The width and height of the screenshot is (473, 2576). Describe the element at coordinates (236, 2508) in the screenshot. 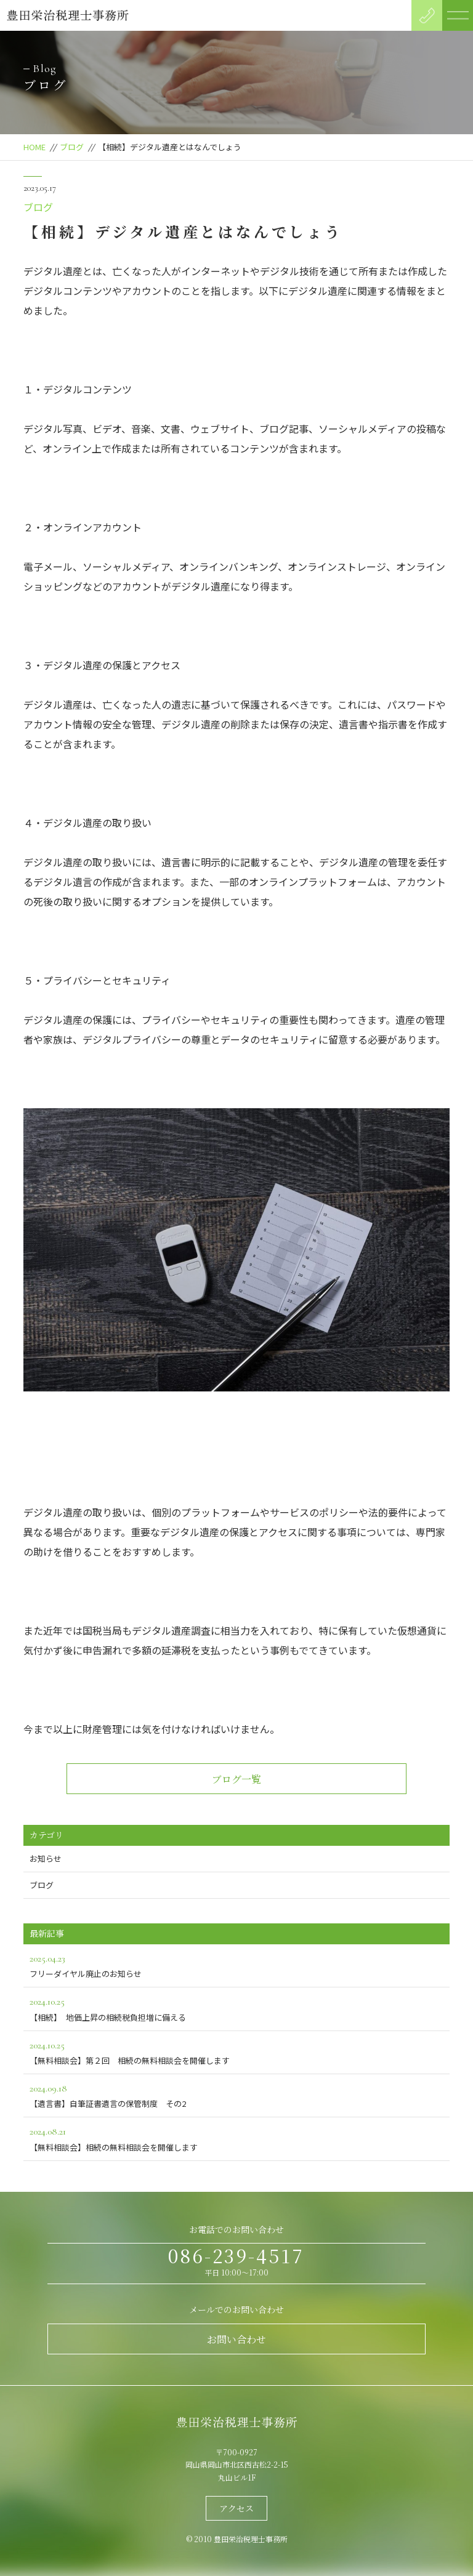

I see `アクセス` at that location.